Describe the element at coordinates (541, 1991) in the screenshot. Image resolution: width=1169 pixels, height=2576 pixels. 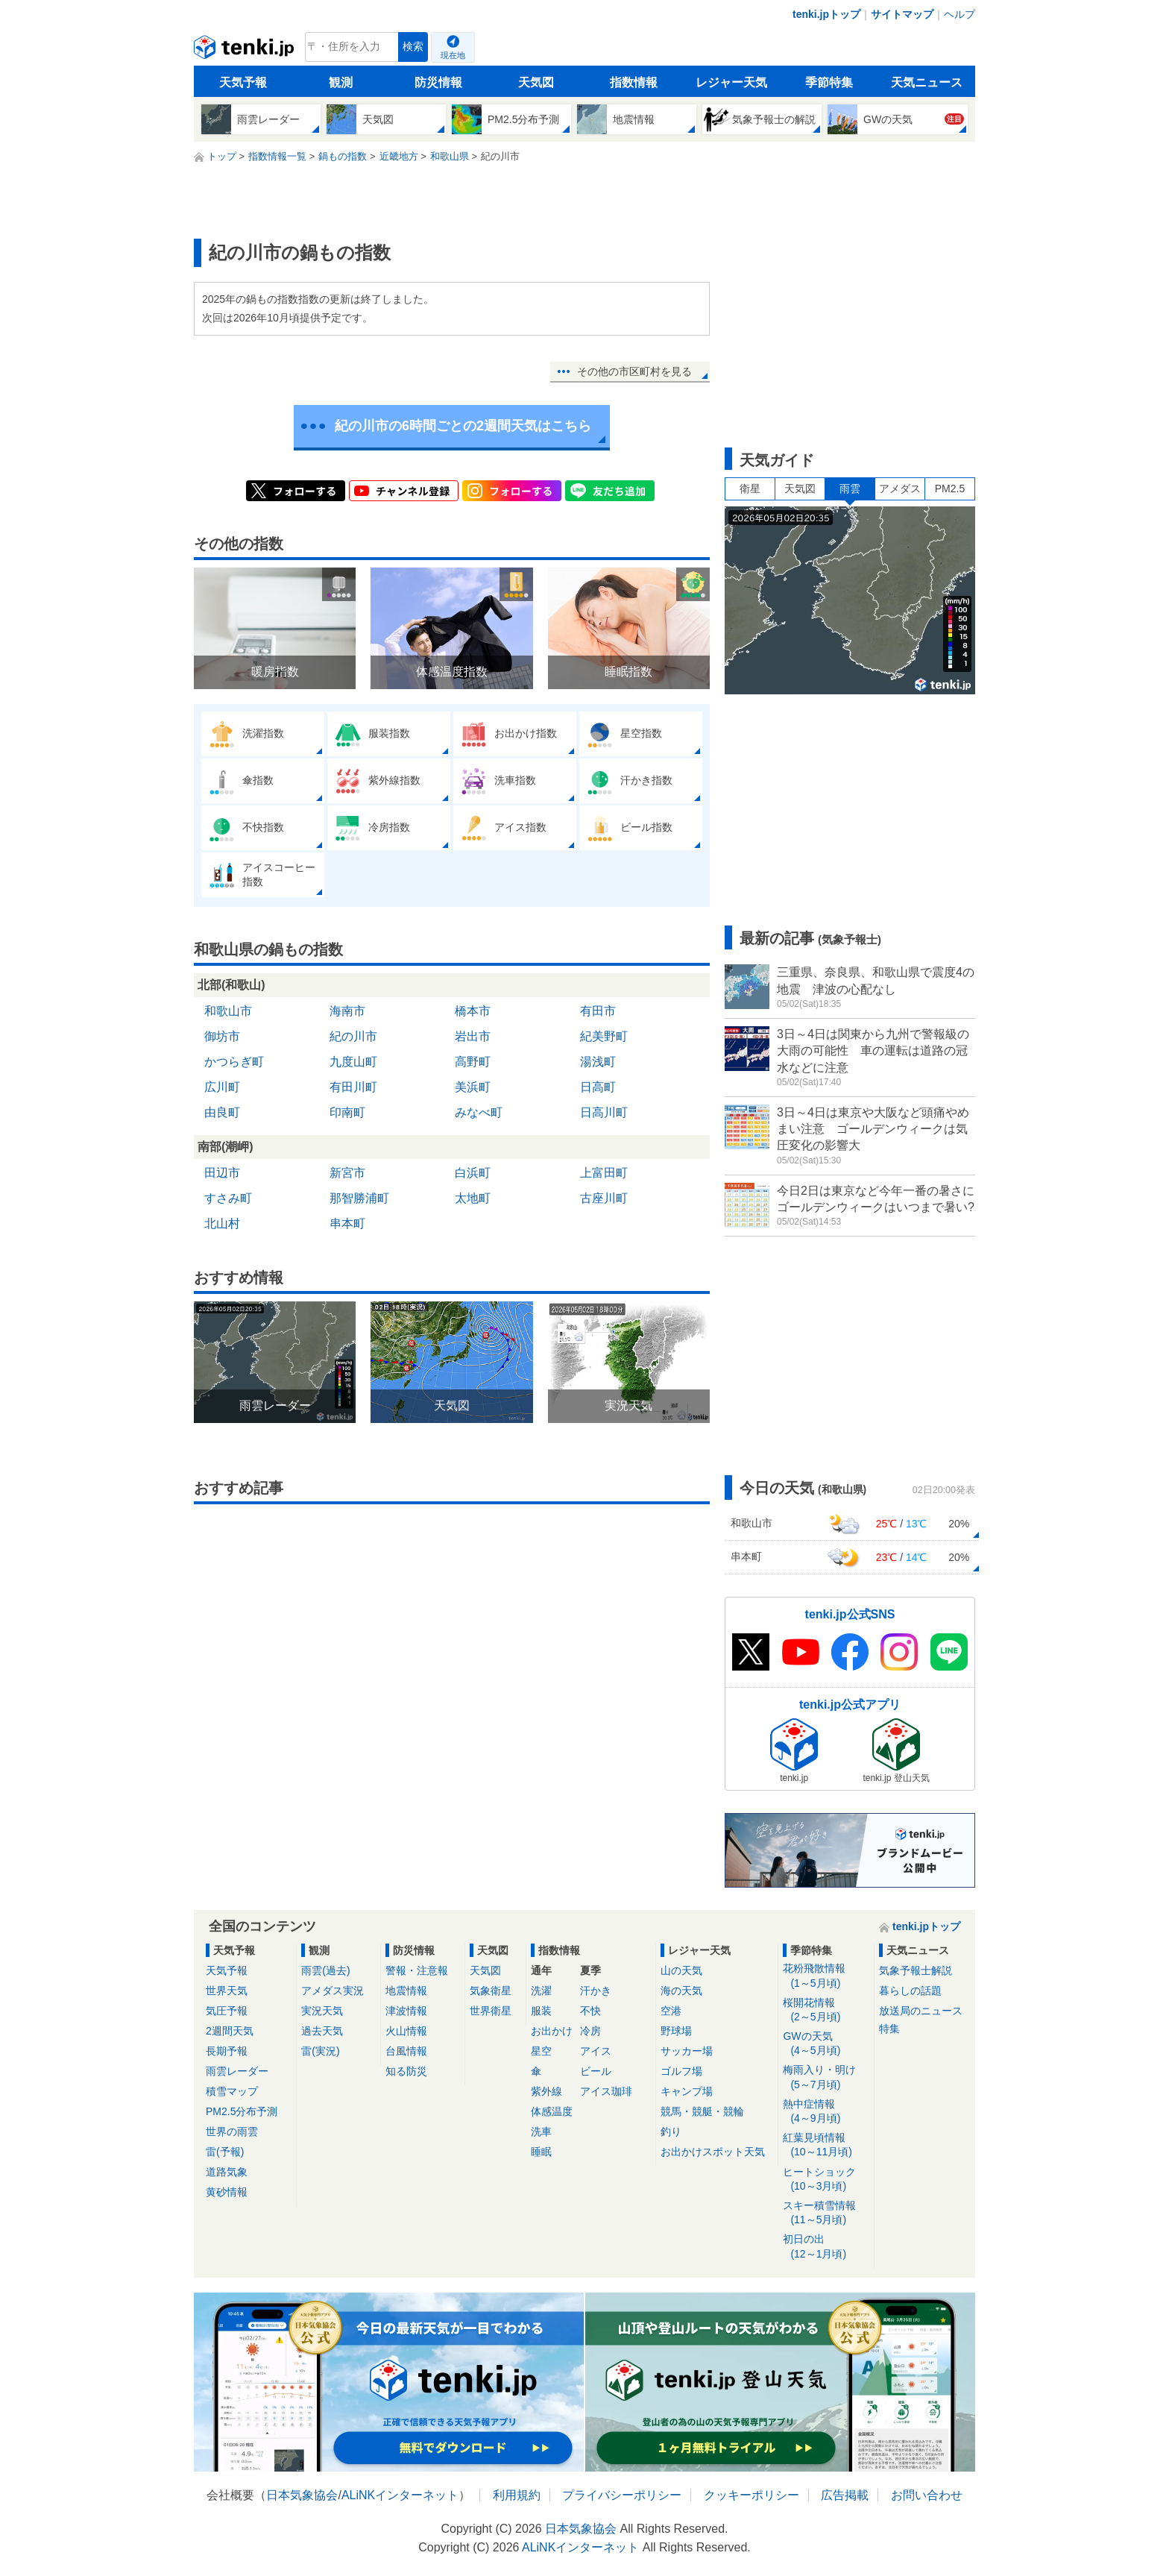
I see `洗濯` at that location.